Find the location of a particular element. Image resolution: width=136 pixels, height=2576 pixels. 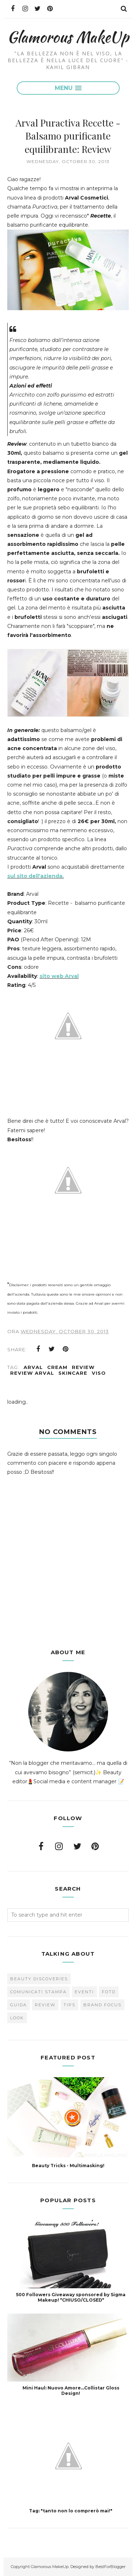

cream is located at coordinates (57, 1367).